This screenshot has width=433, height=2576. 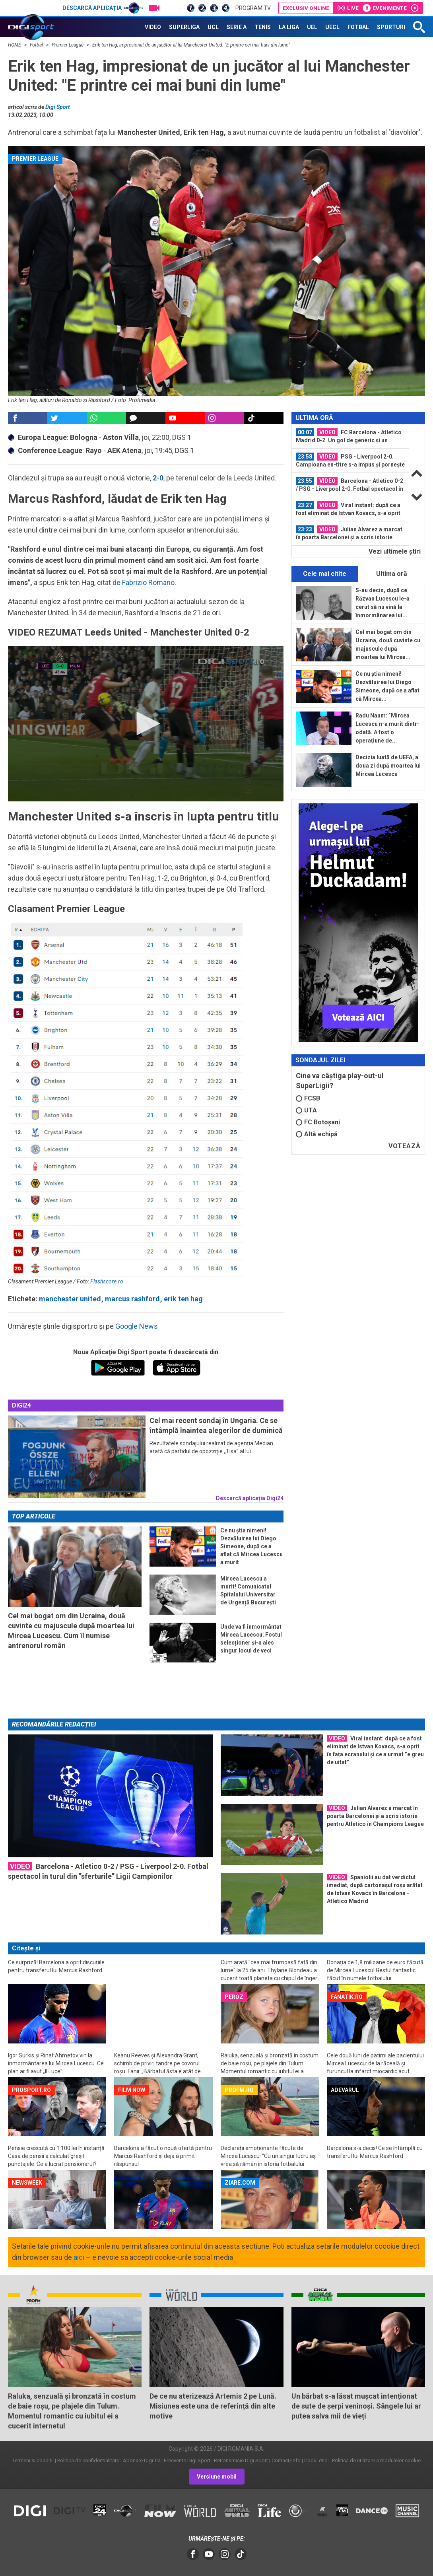 I want to click on HOME, so click(x=15, y=45).